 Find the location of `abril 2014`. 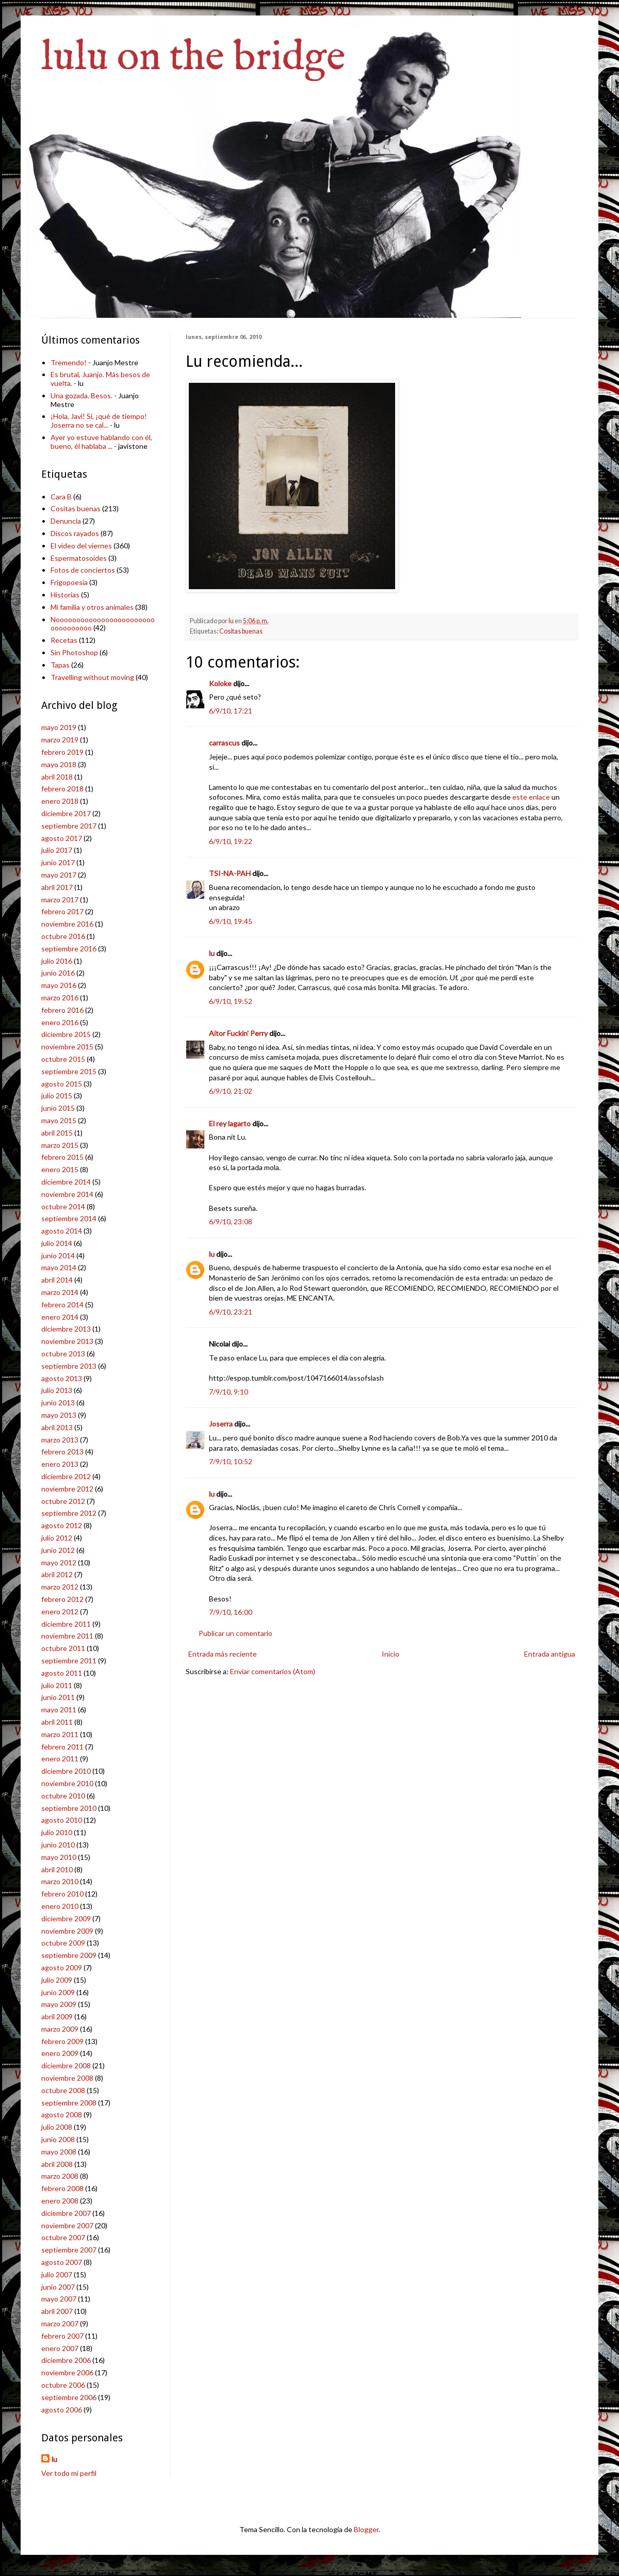

abril 2014 is located at coordinates (57, 1279).